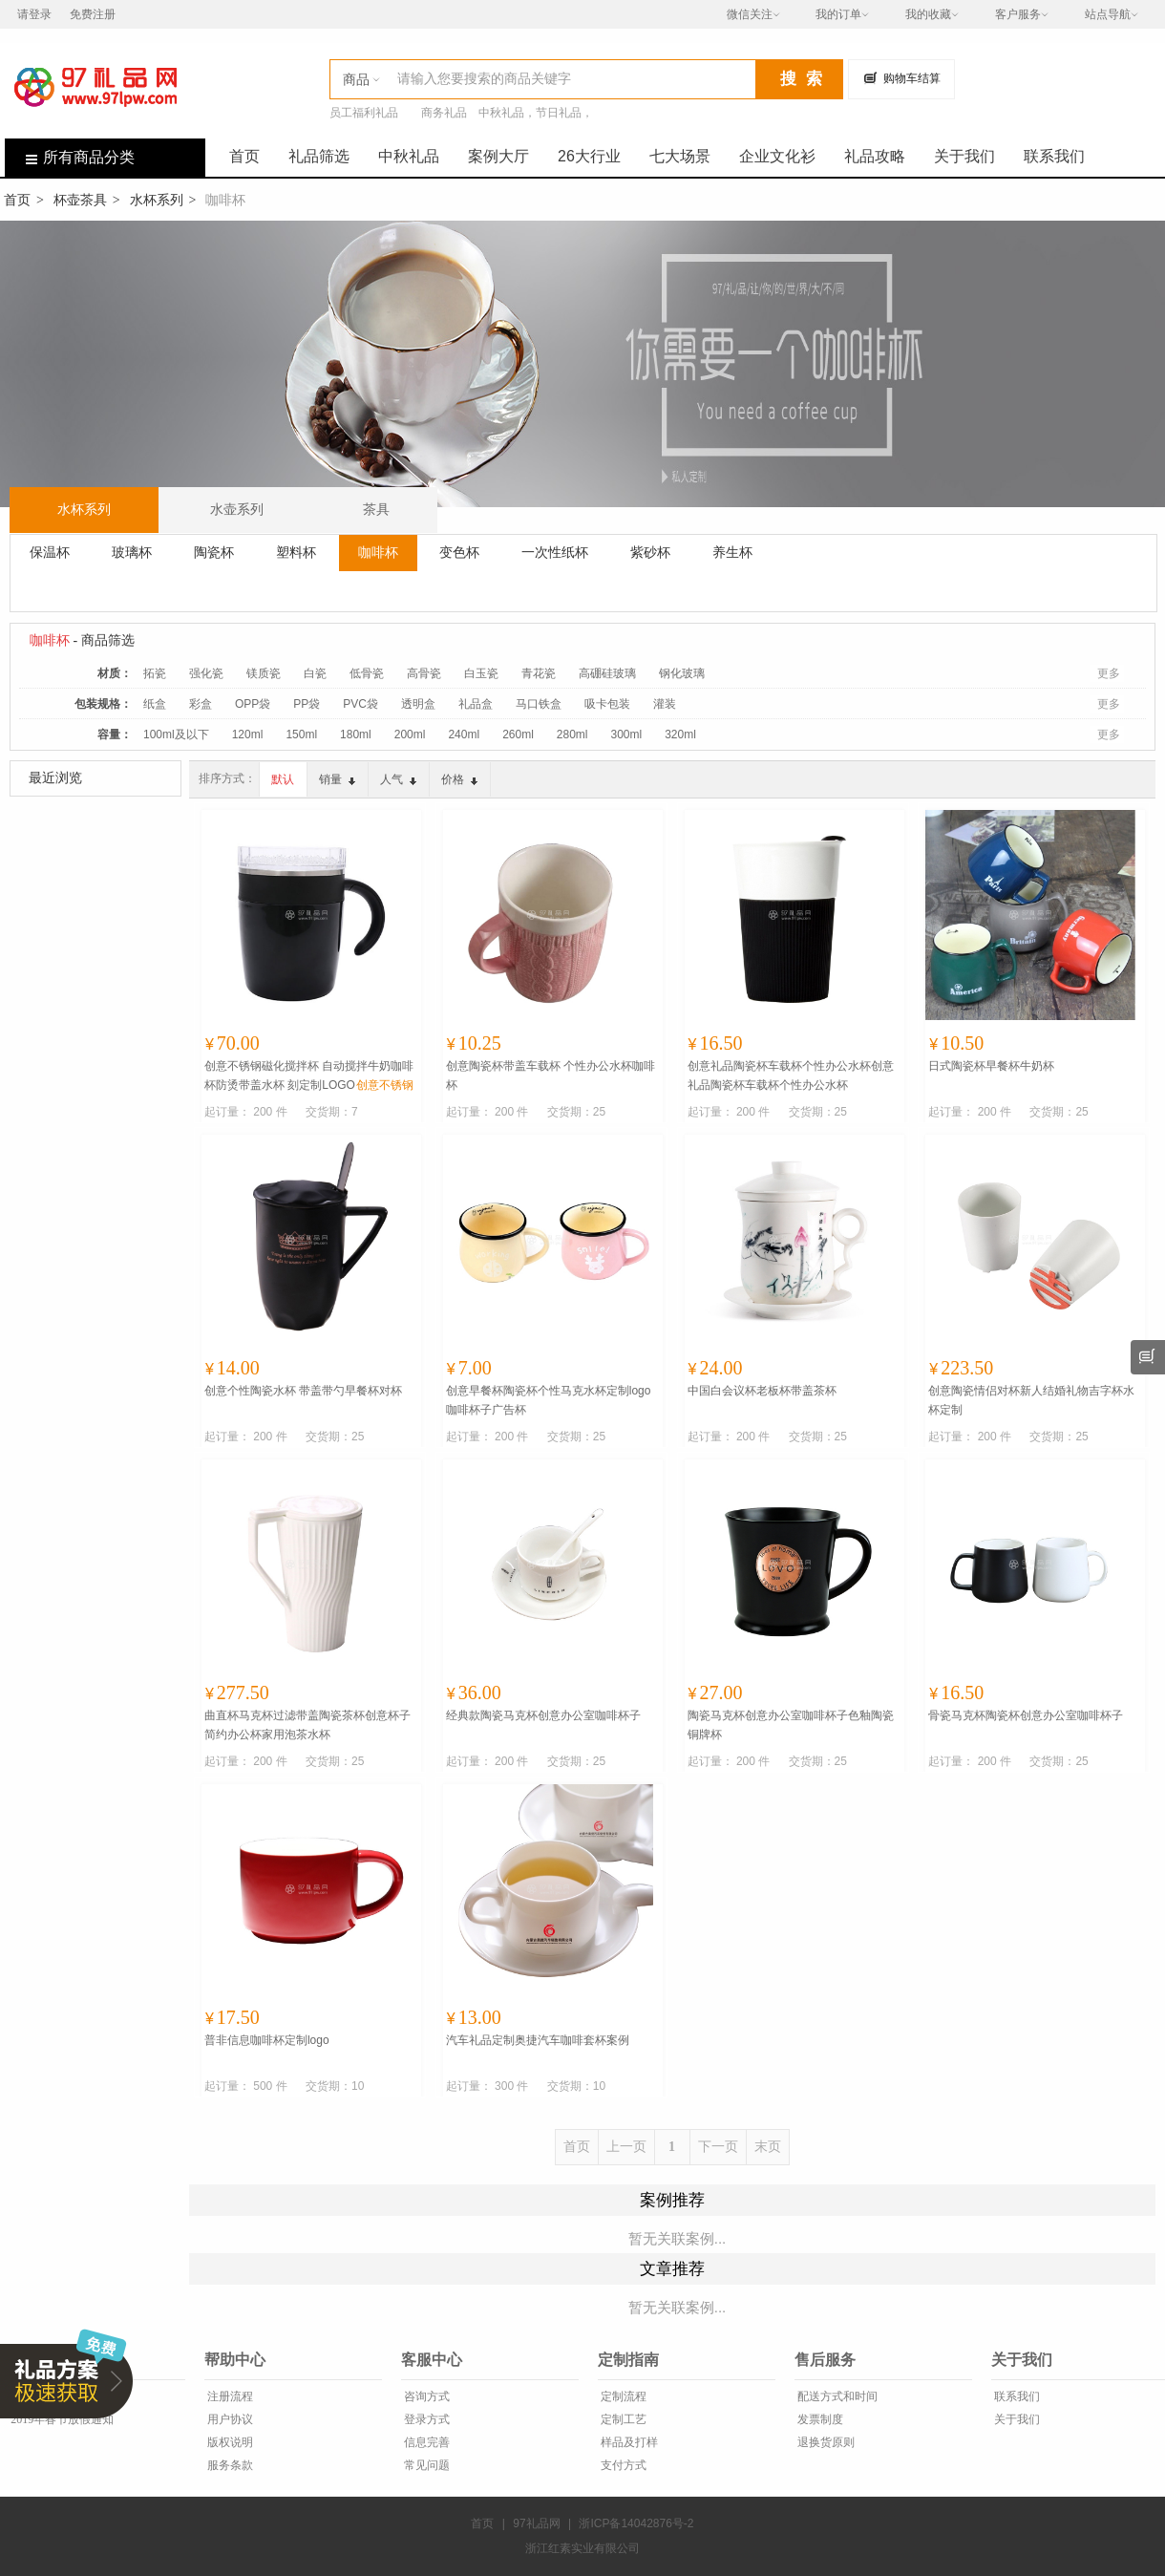  I want to click on 280ml, so click(572, 734).